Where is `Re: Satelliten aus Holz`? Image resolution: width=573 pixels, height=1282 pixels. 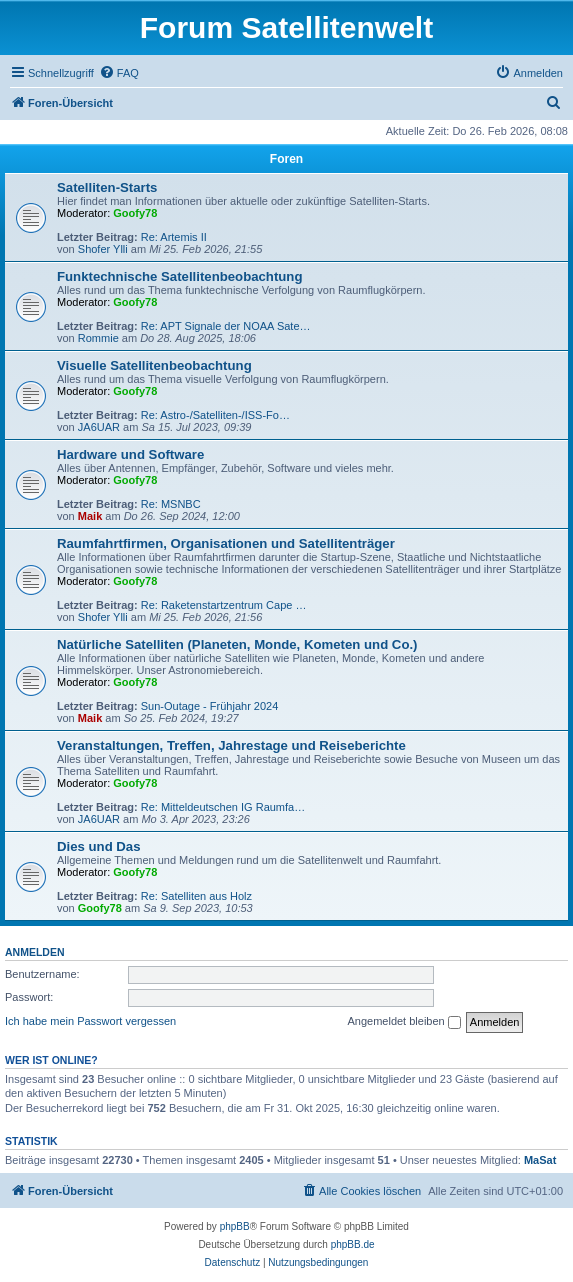 Re: Satelliten aus Holz is located at coordinates (196, 896).